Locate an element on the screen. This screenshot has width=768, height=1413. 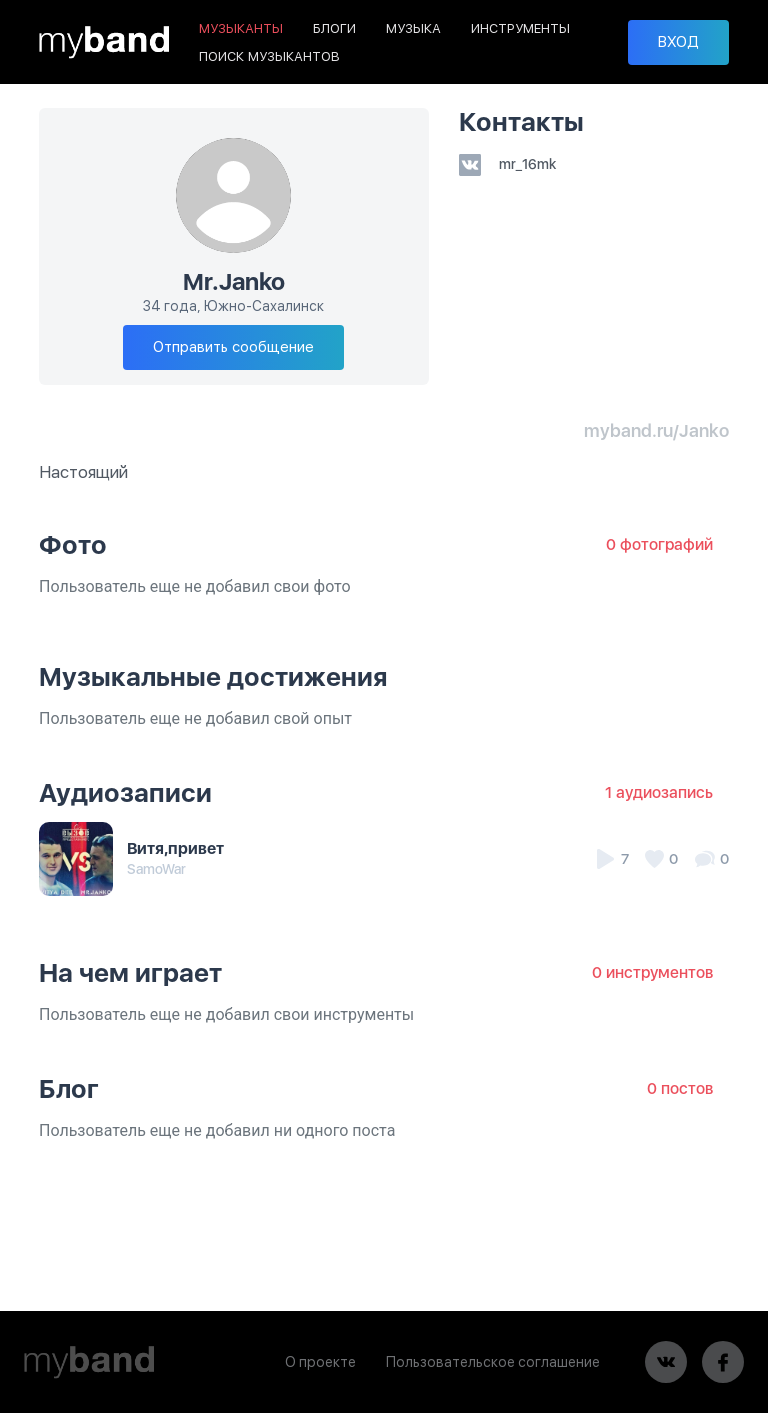
SamoWar is located at coordinates (156, 869).